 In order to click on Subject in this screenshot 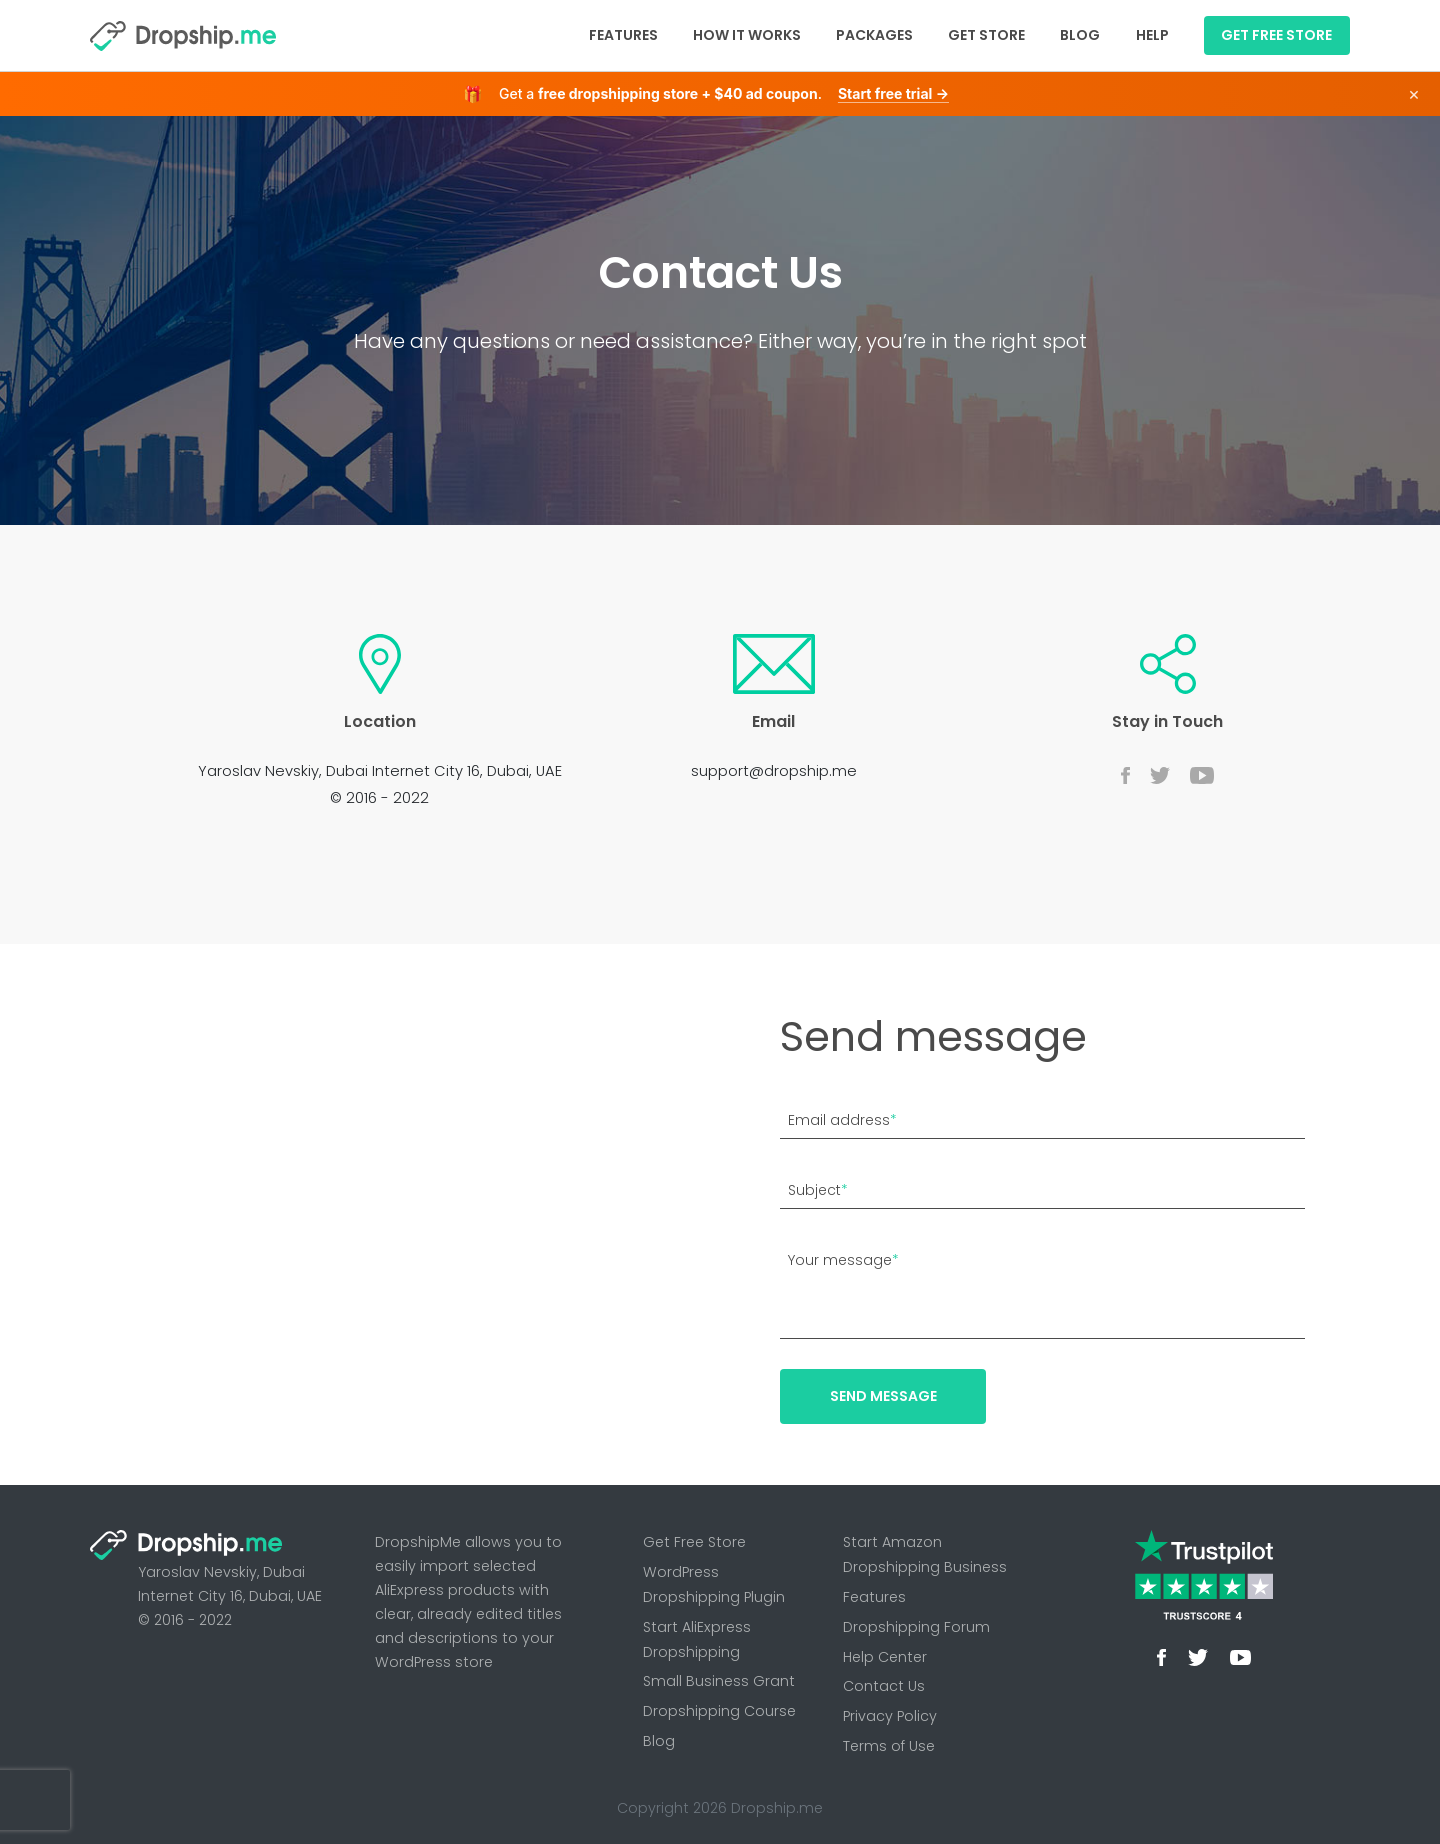, I will do `click(818, 1190)`.